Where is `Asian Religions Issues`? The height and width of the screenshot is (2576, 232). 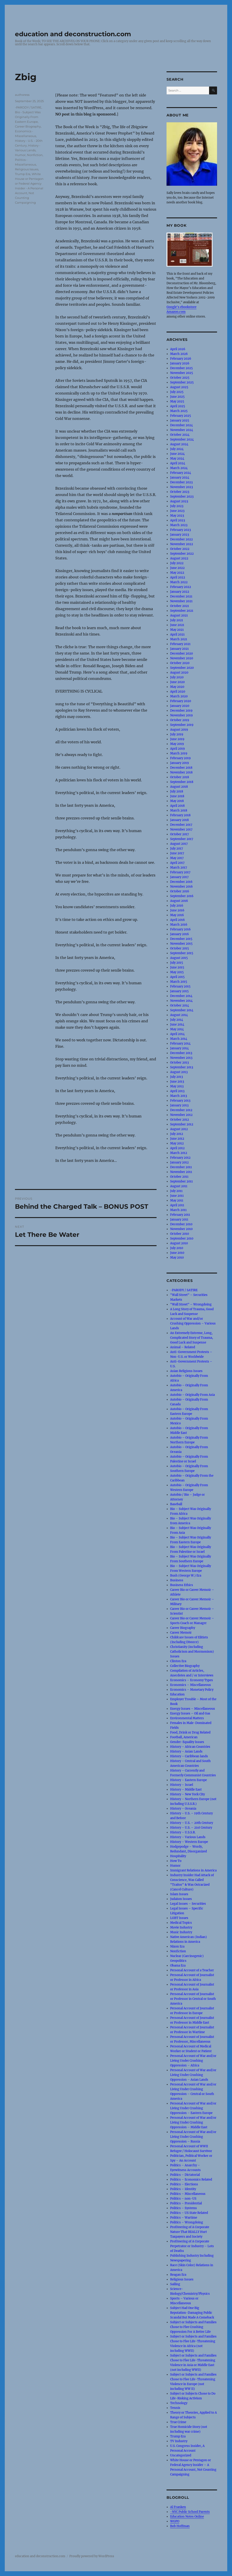 Asian Religions Issues is located at coordinates (186, 1371).